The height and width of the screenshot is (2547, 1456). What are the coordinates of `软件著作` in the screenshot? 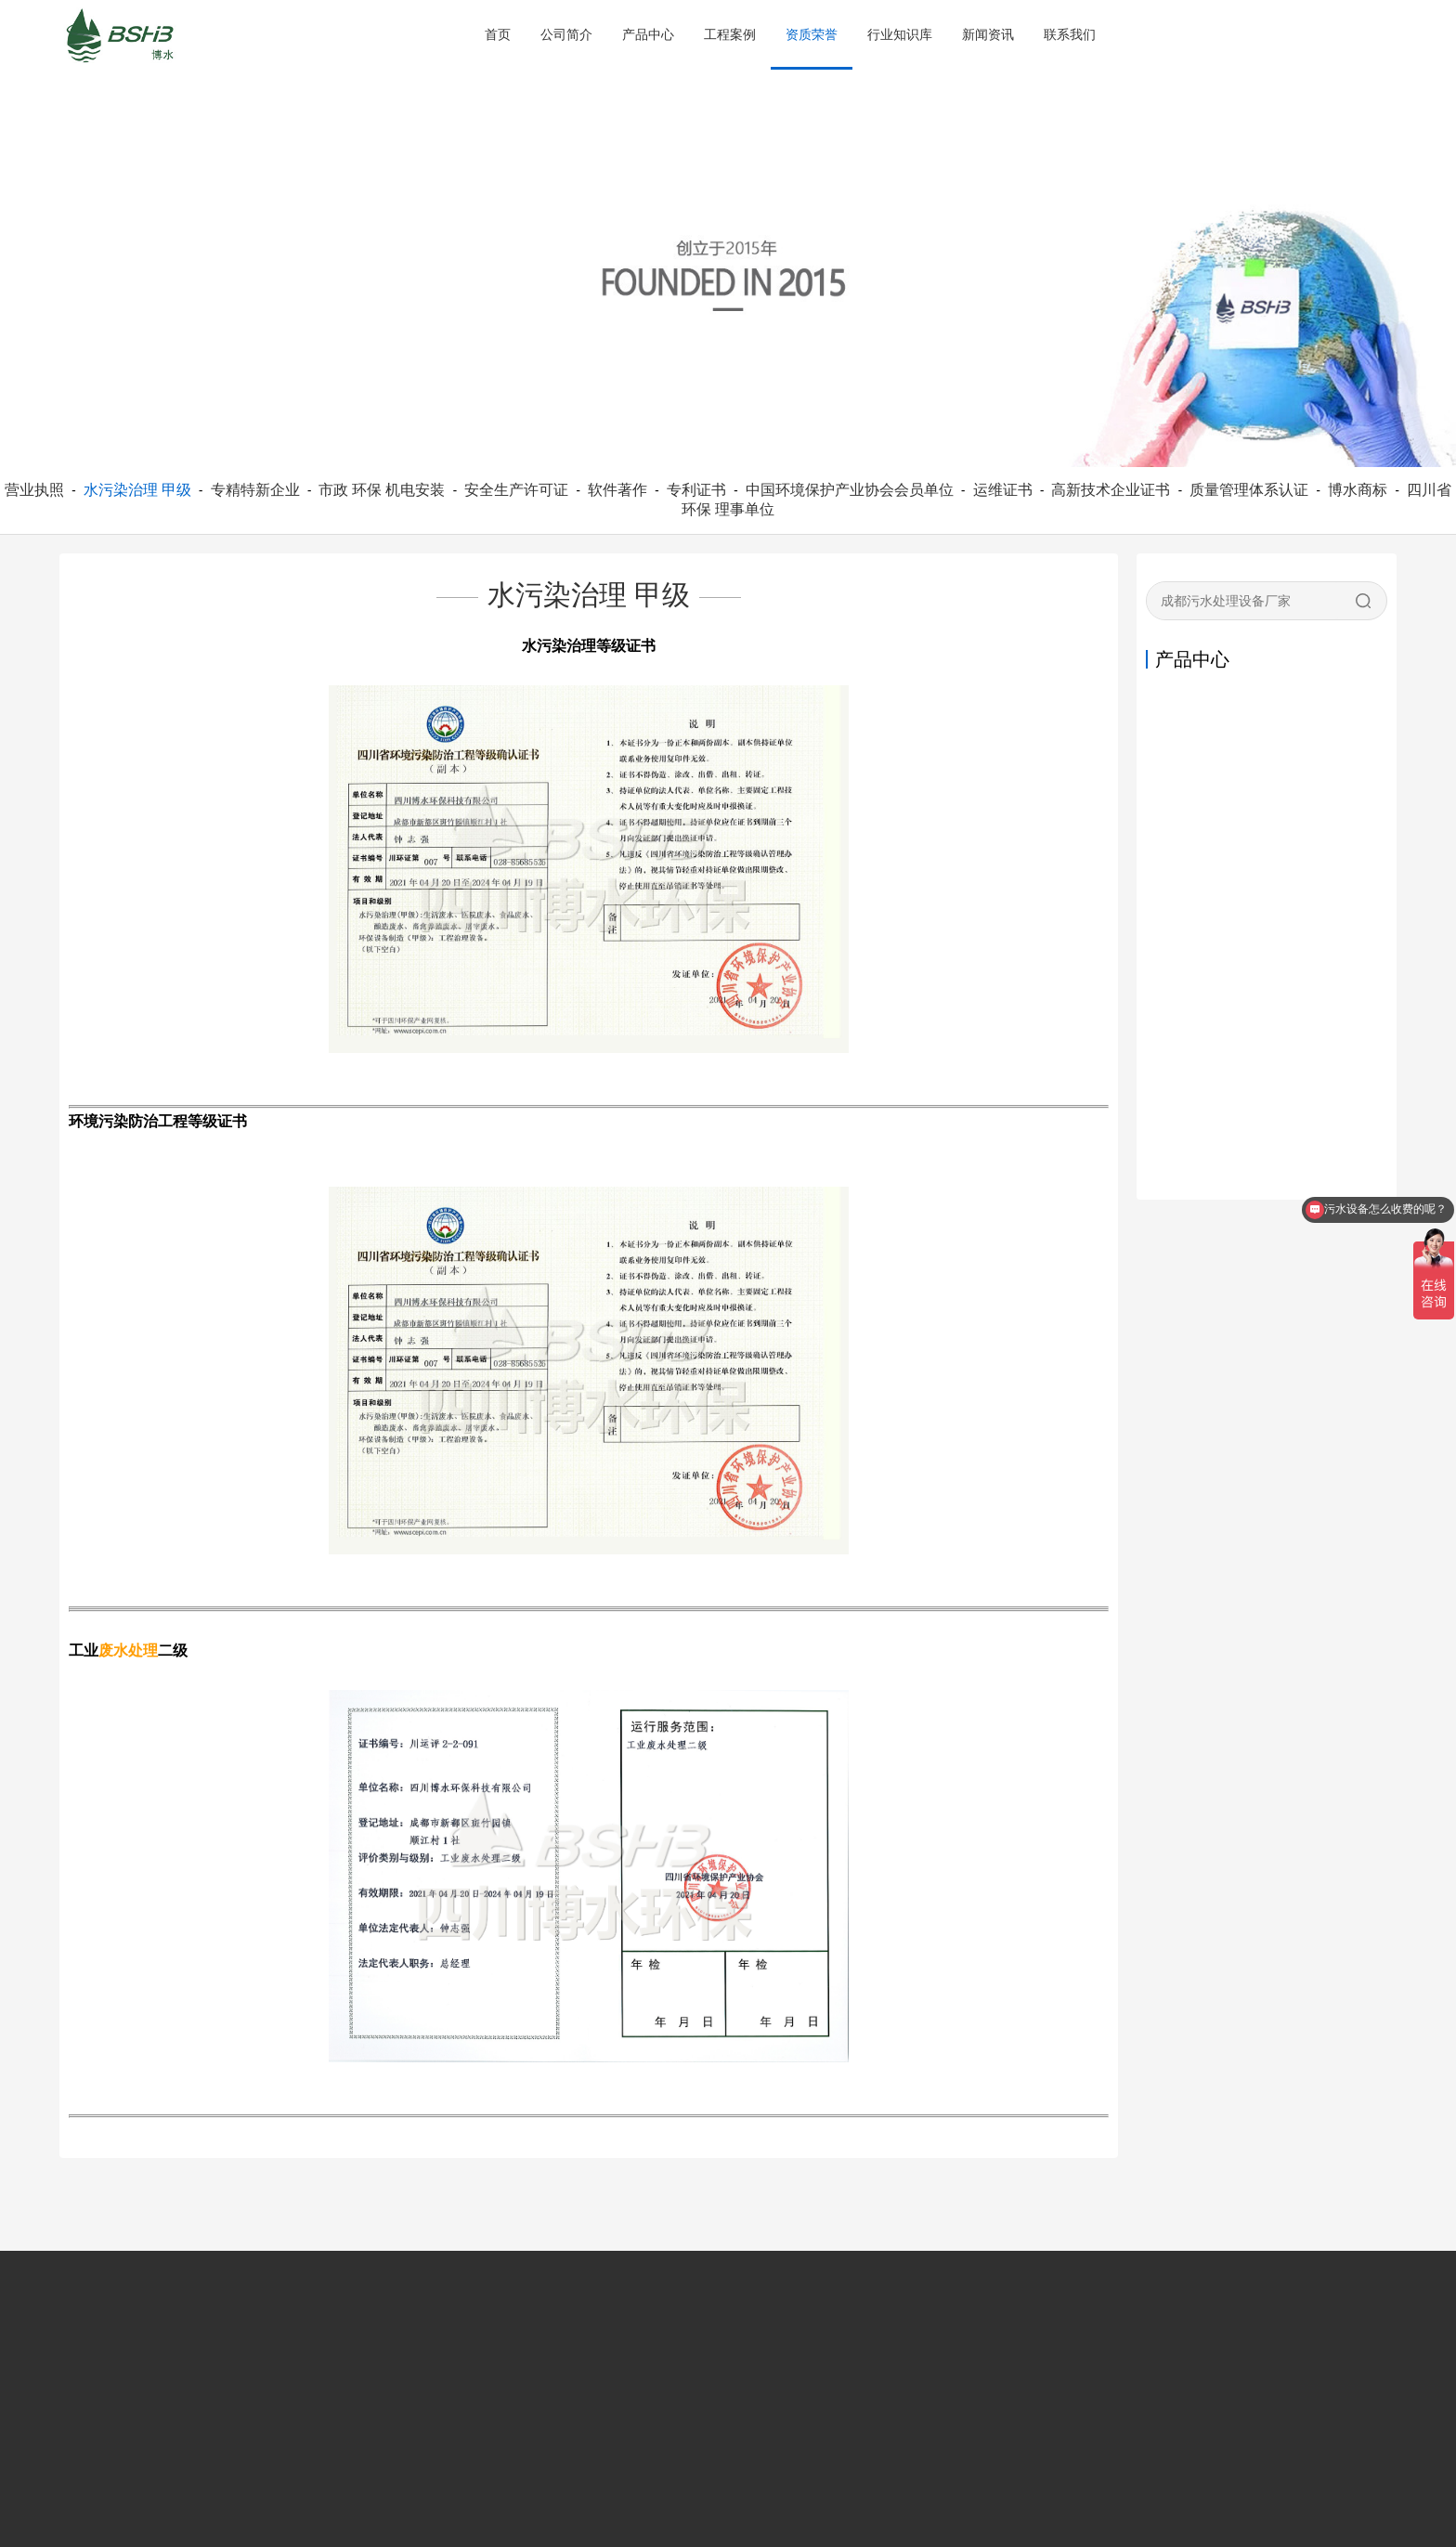 It's located at (617, 490).